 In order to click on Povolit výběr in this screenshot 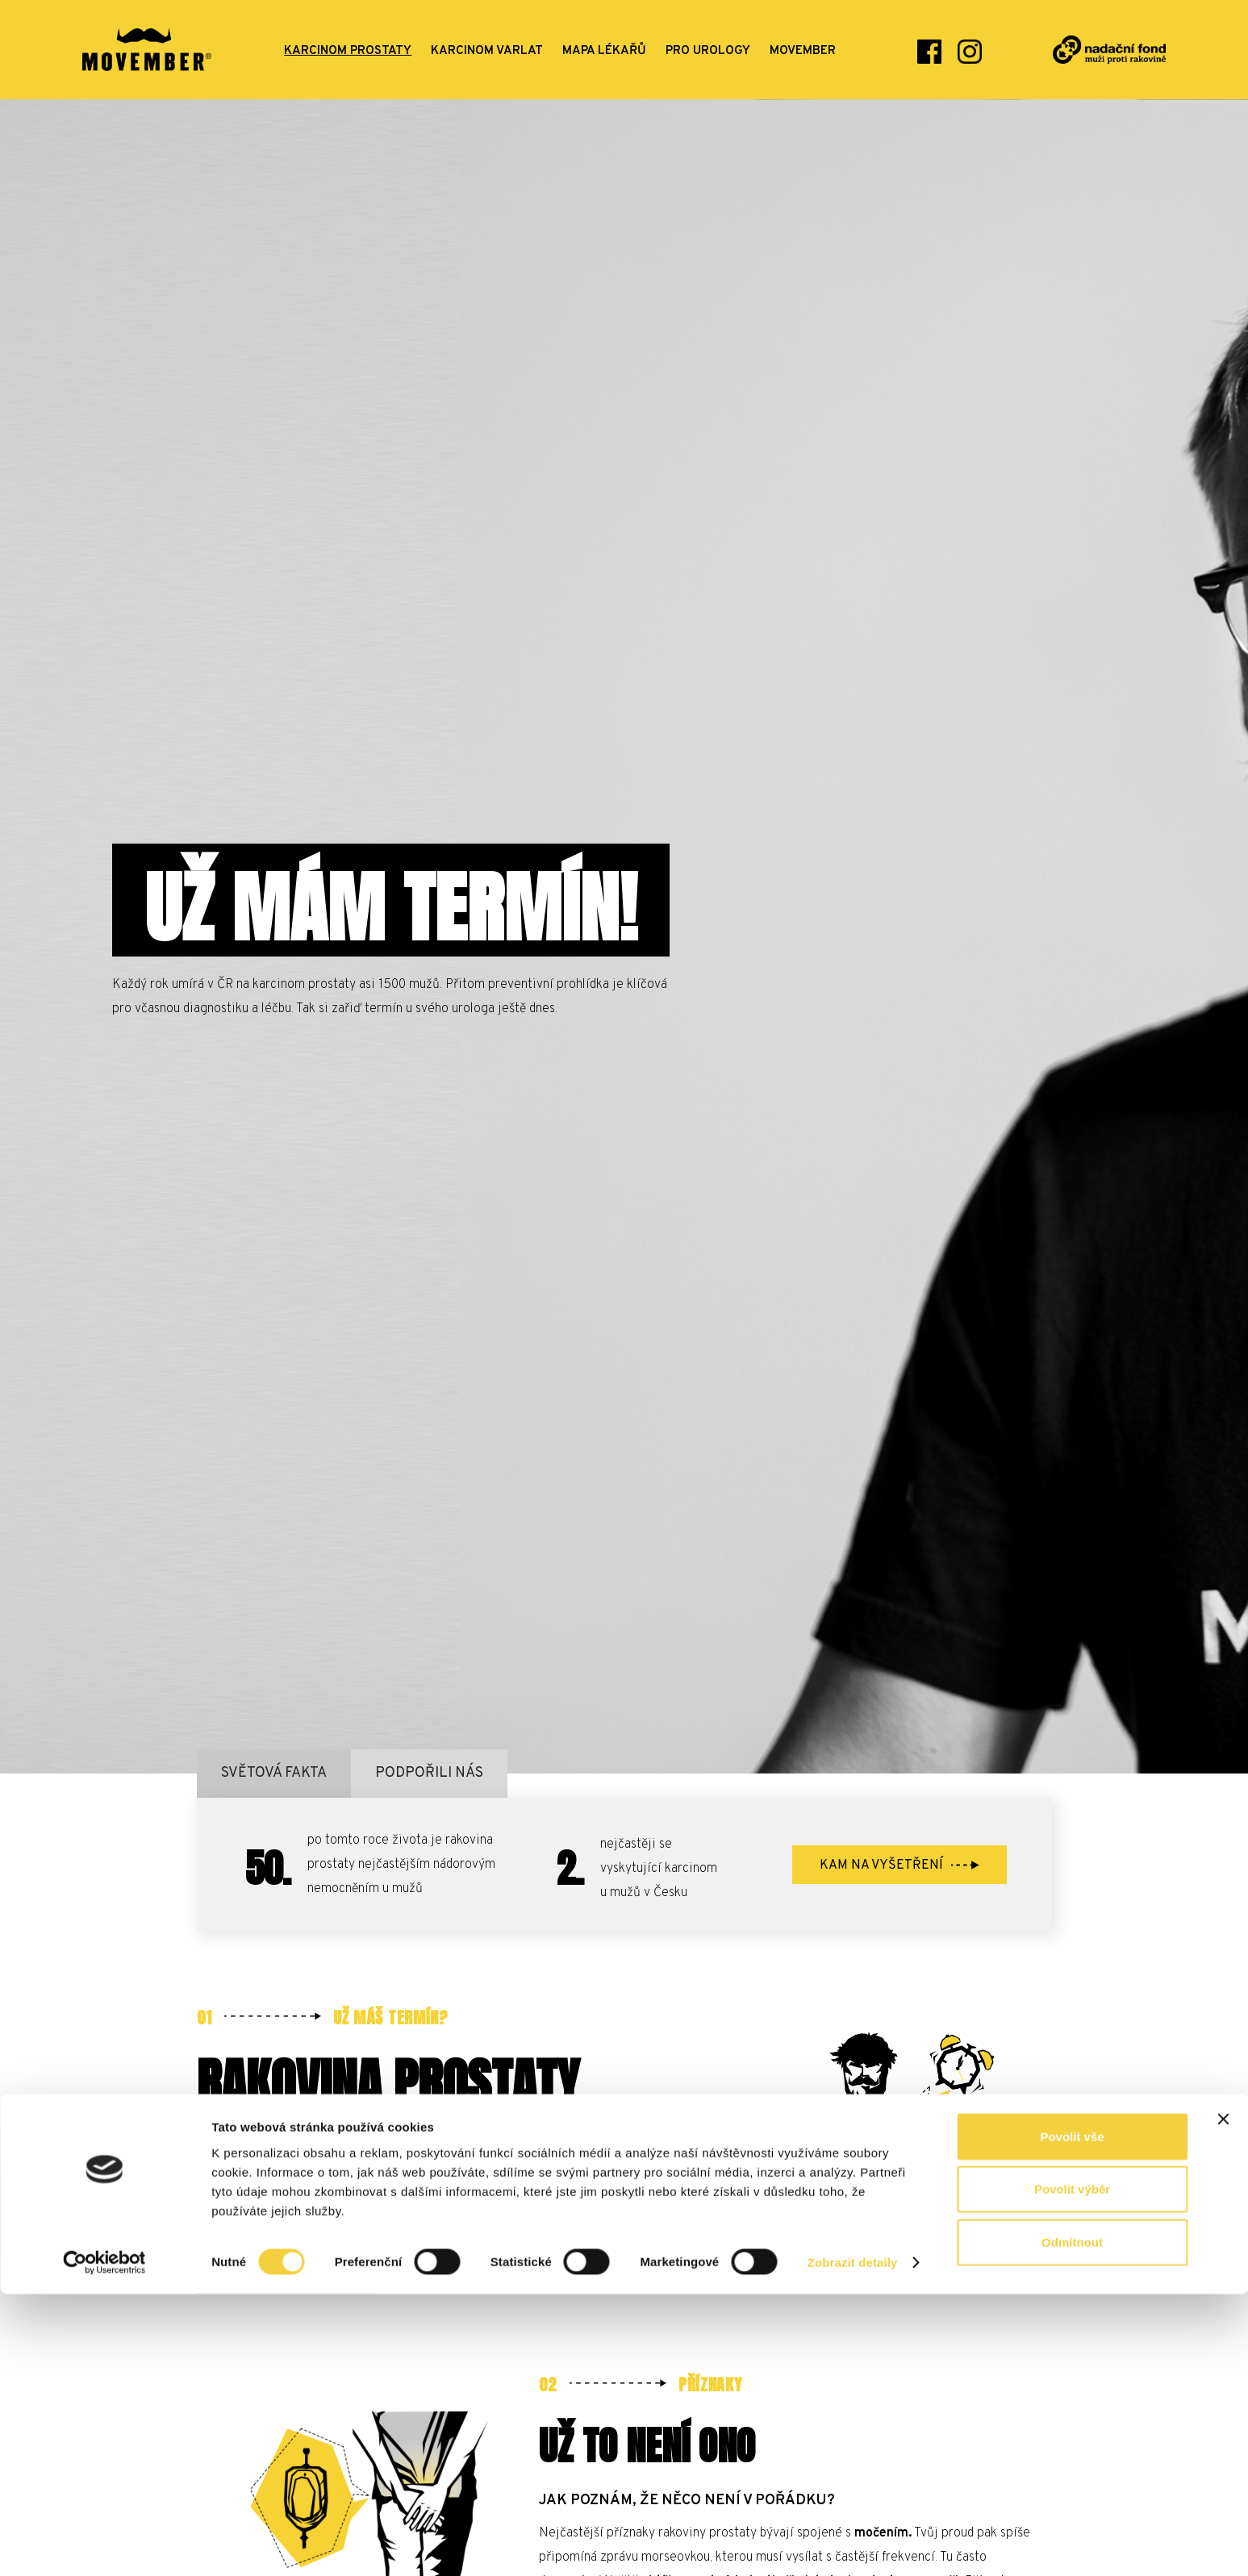, I will do `click(1072, 2471)`.